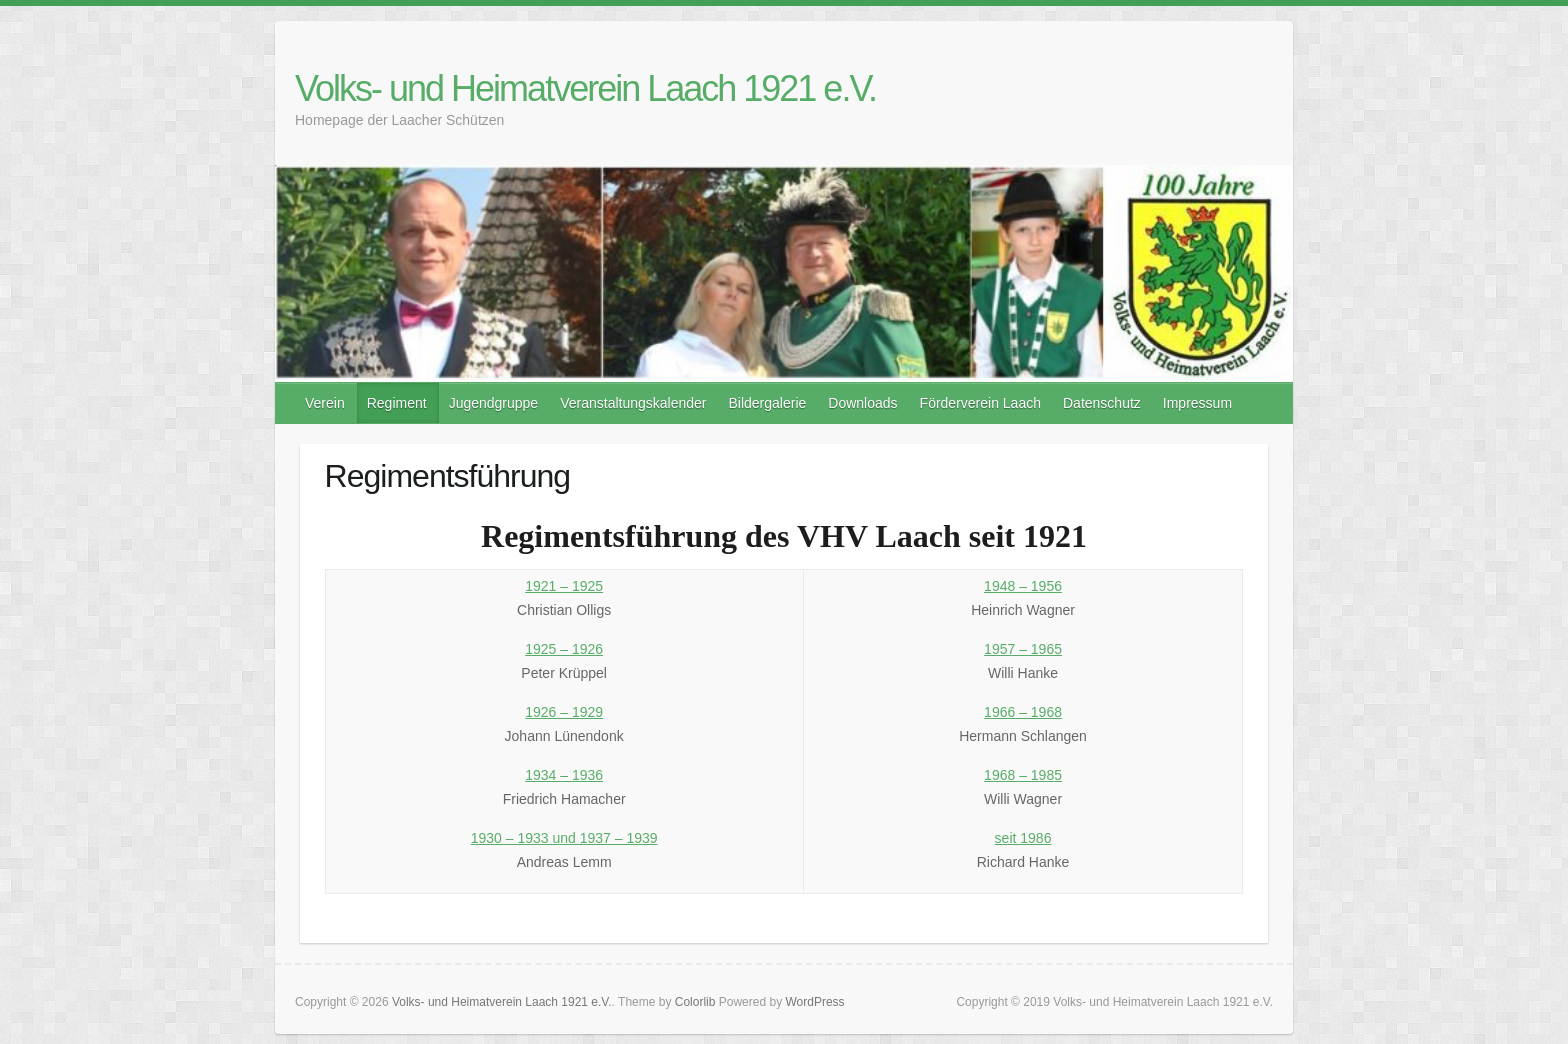  I want to click on 1934 – 1936, so click(564, 775).